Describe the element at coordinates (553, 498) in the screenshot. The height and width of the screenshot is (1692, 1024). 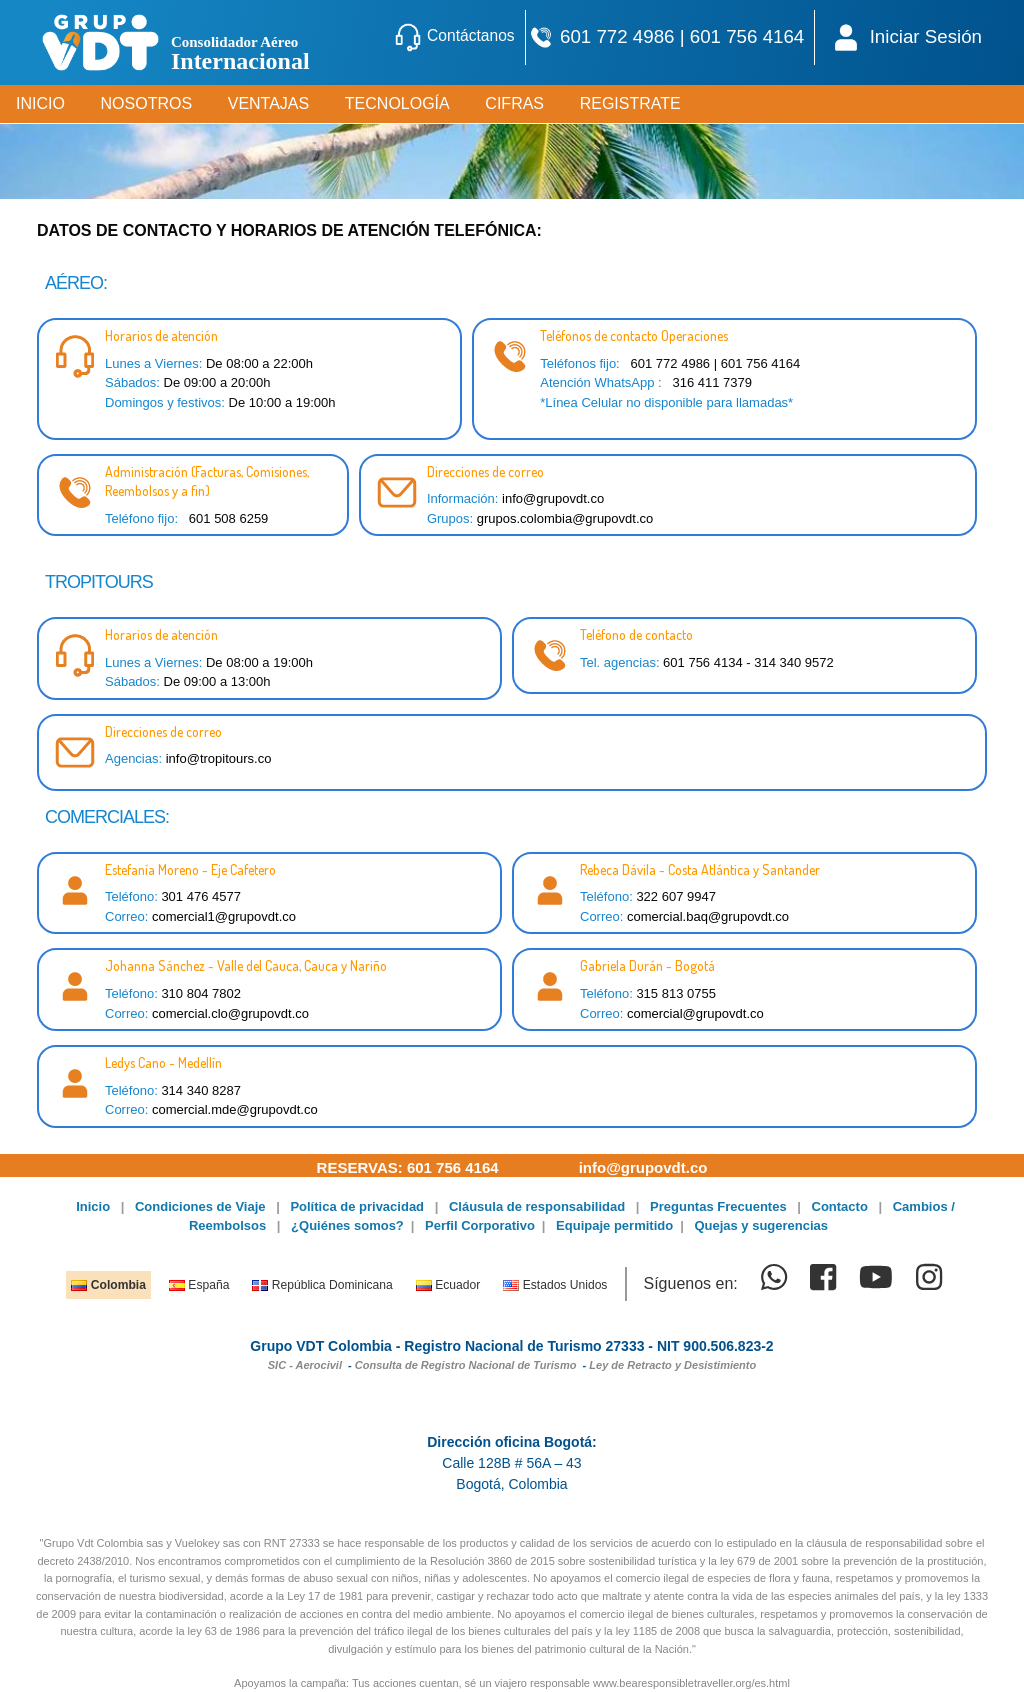
I see `info@grupovdt.co` at that location.